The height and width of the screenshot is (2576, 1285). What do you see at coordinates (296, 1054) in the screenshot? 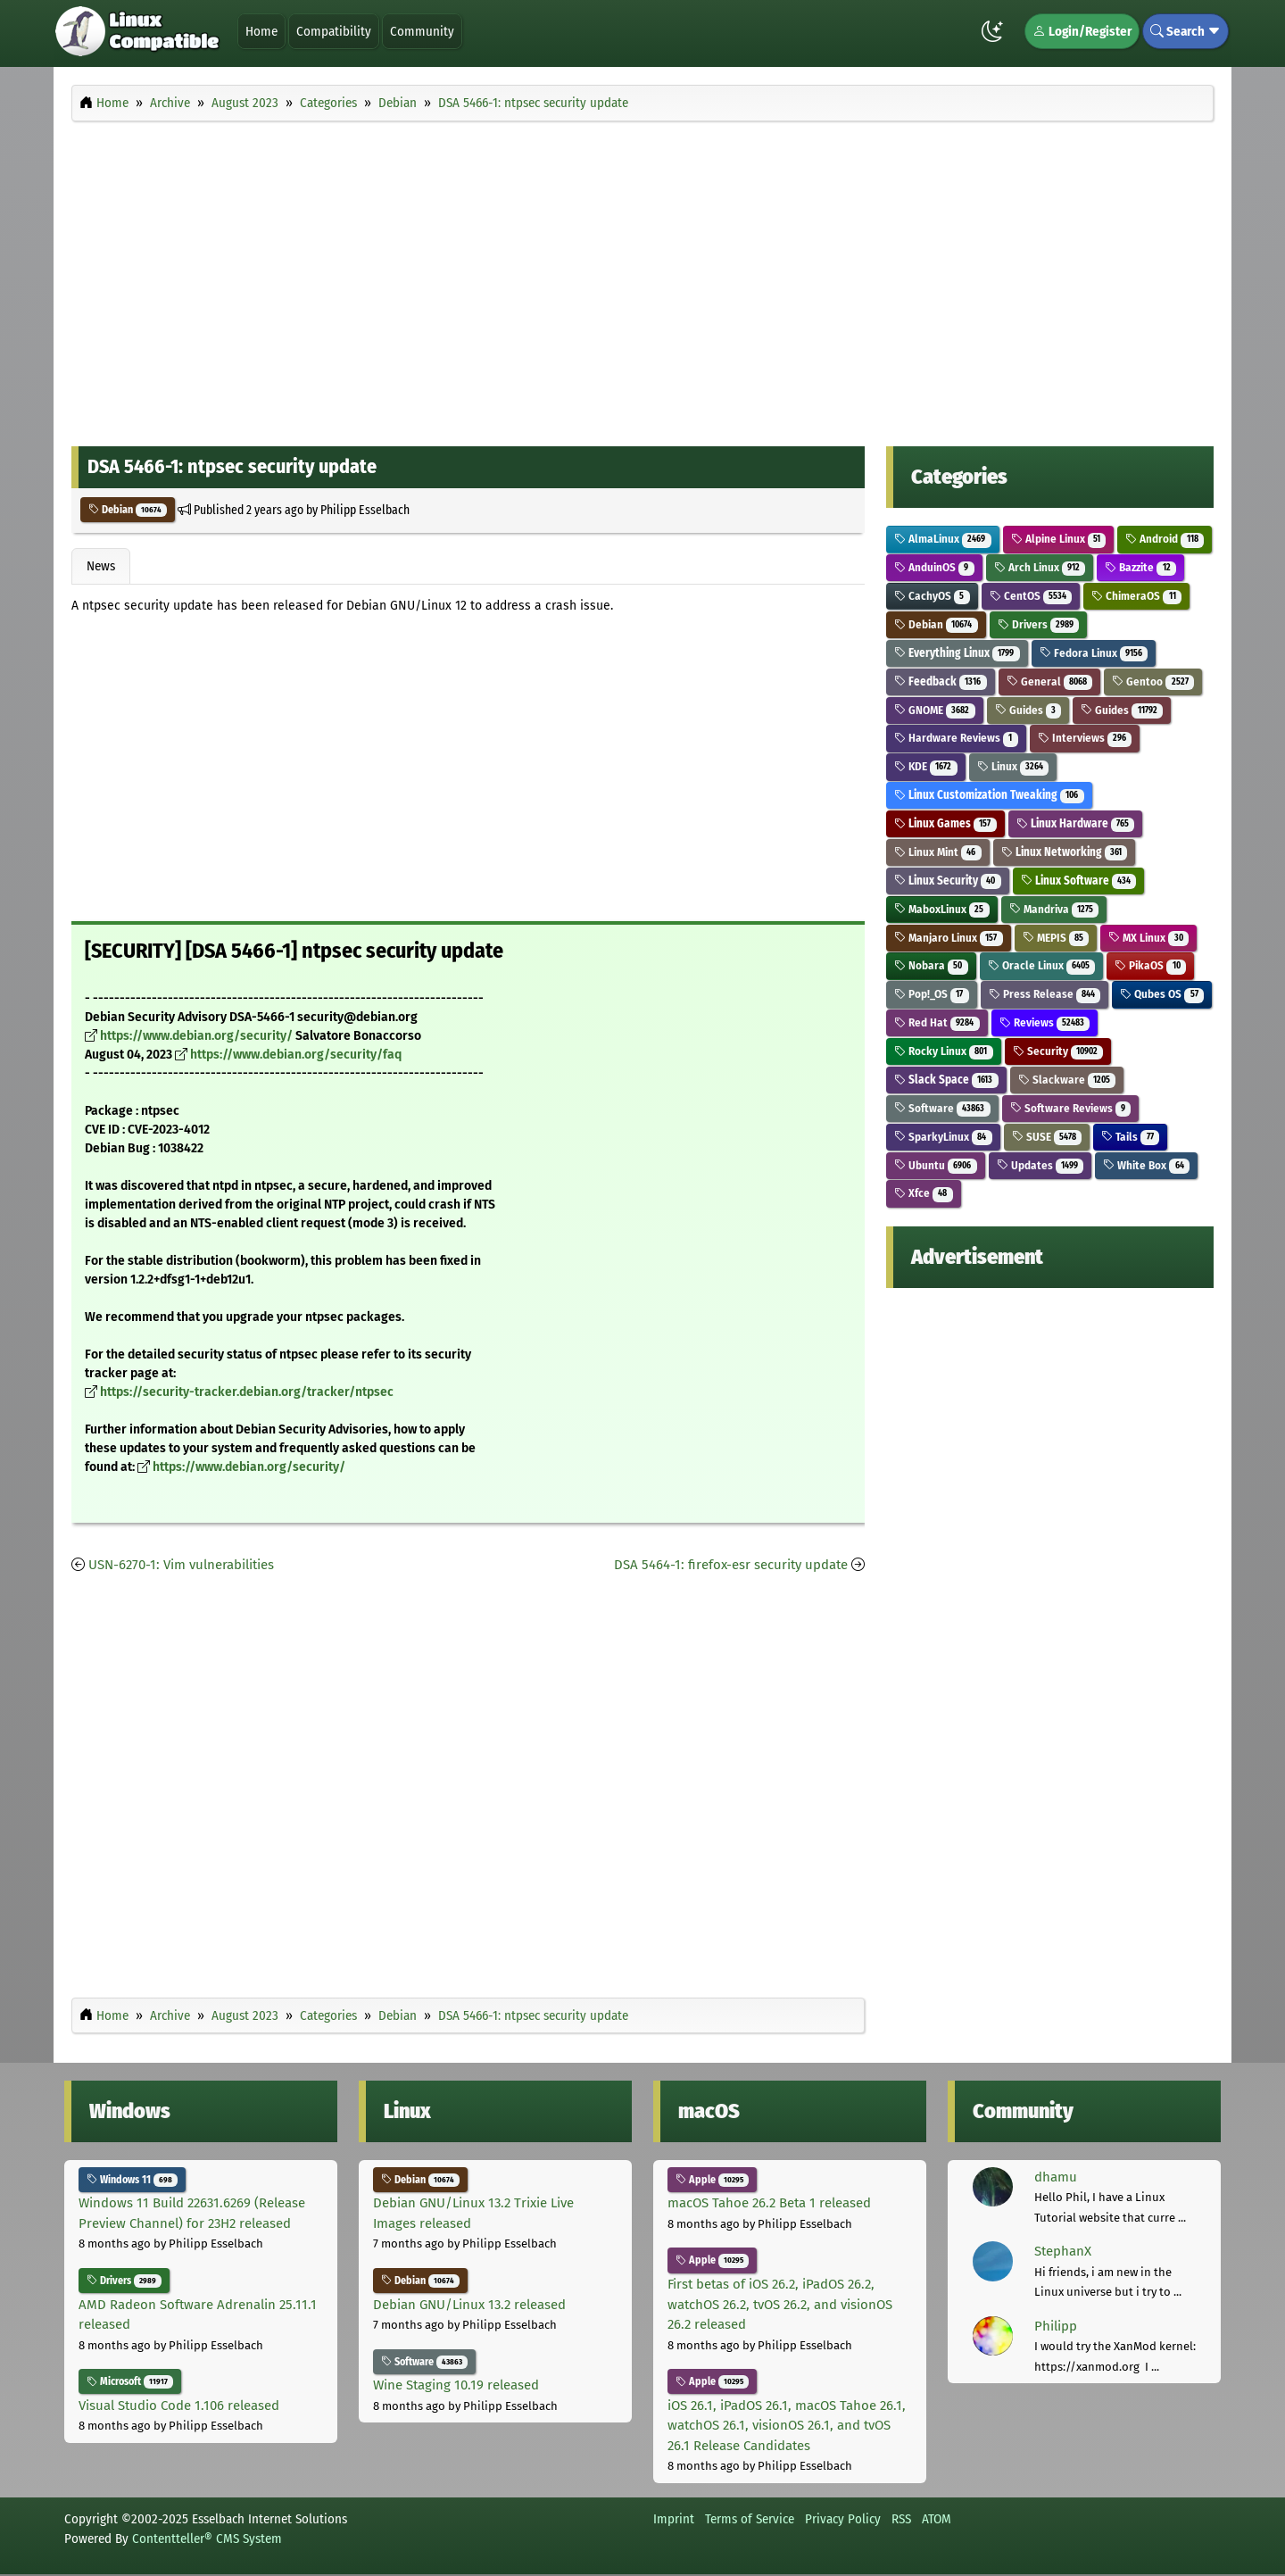
I see `https://www.debian.org/security/faq` at bounding box center [296, 1054].